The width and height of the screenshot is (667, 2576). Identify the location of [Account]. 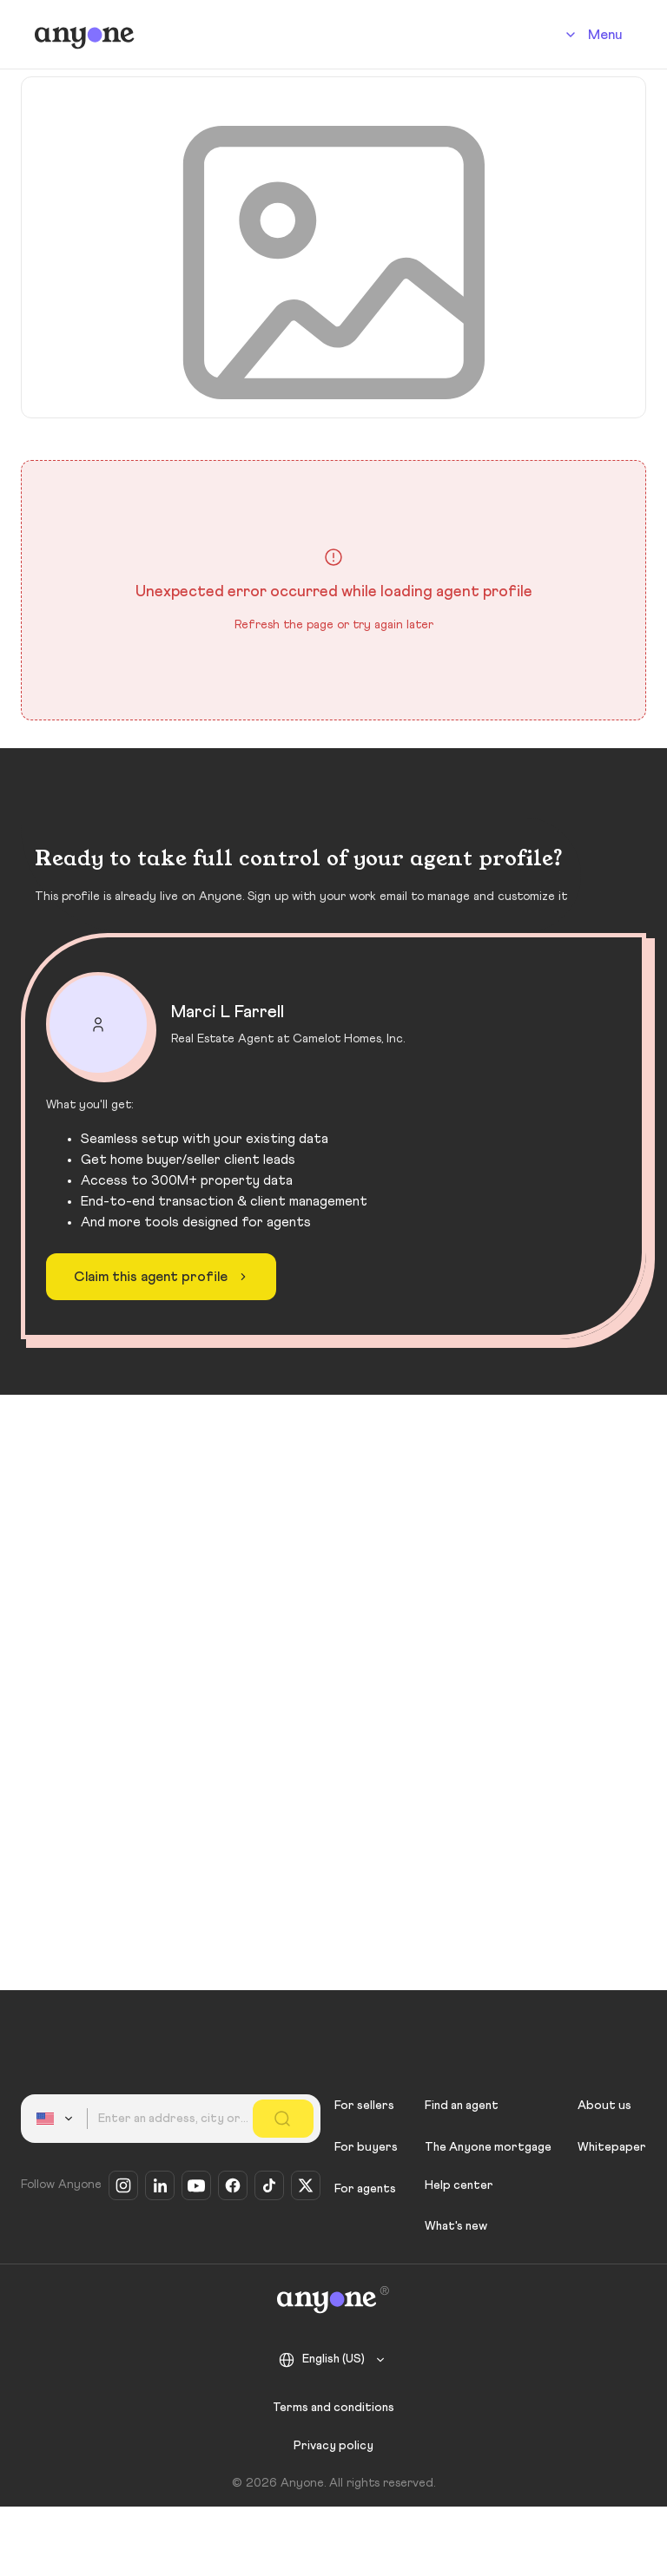
(591, 35).